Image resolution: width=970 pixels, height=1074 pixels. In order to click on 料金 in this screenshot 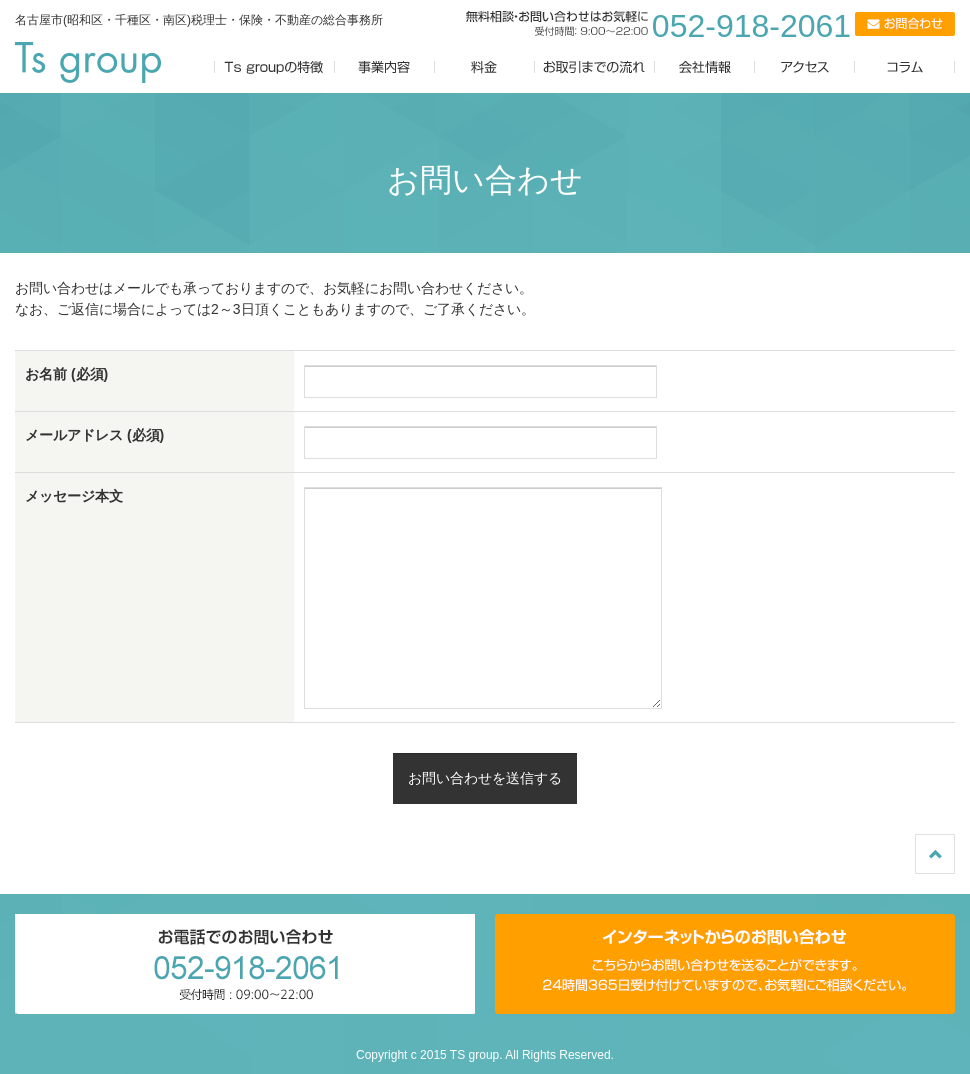, I will do `click(485, 67)`.